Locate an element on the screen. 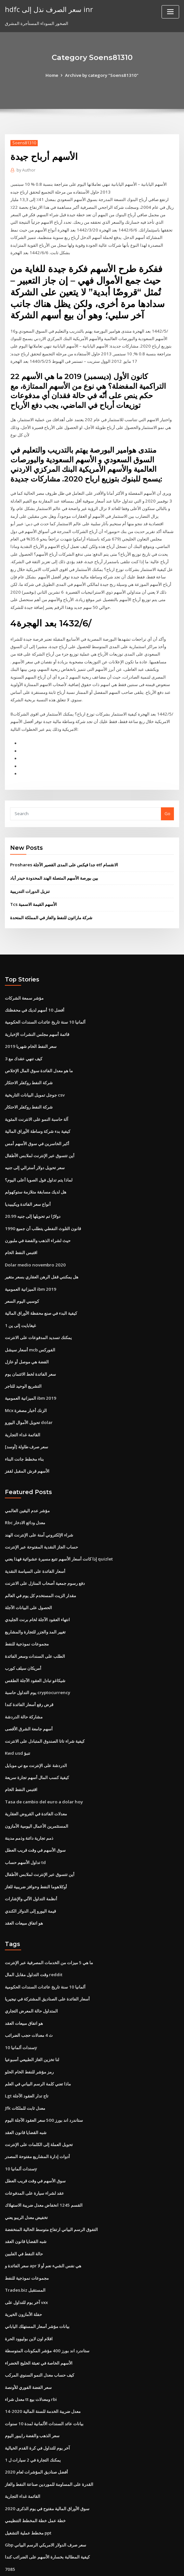 The height and width of the screenshot is (2576, 184). سوق الأسهم في وقت قريب العطل is located at coordinates (35, 1822).